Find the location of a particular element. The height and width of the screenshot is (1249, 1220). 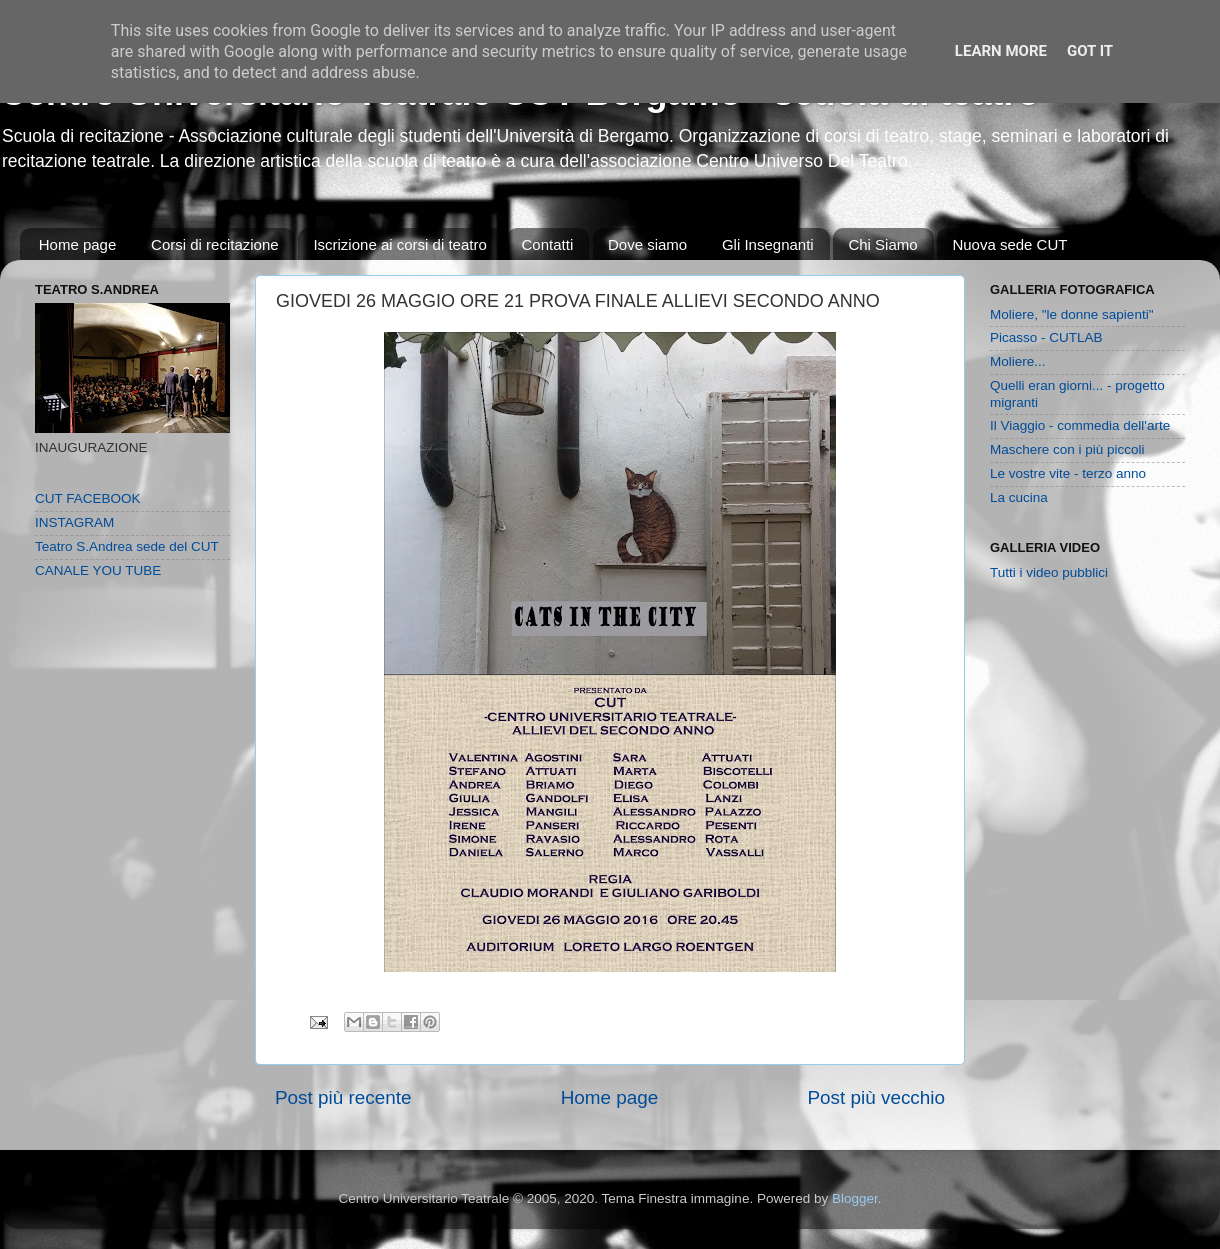

CANALE YOU TUBE is located at coordinates (98, 570).